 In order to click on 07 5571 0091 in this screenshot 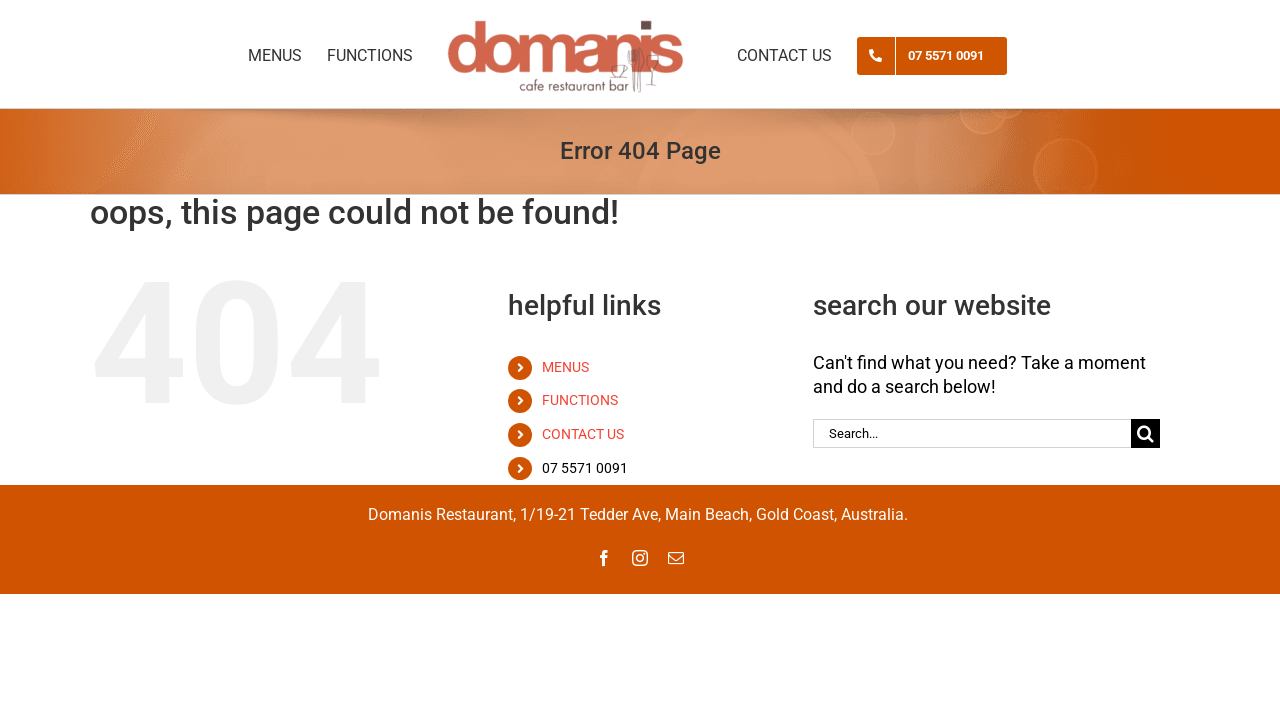, I will do `click(585, 468)`.